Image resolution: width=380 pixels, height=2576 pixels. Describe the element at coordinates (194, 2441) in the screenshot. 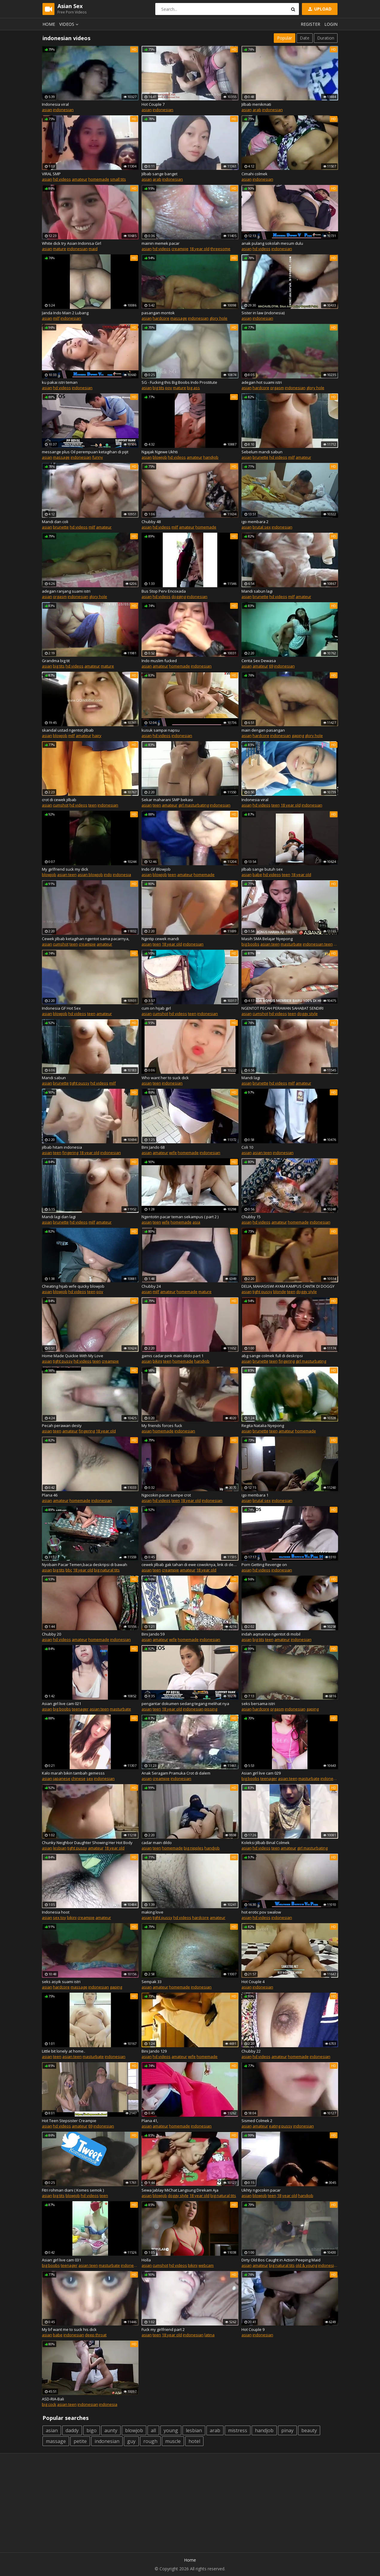

I see `hotel` at that location.